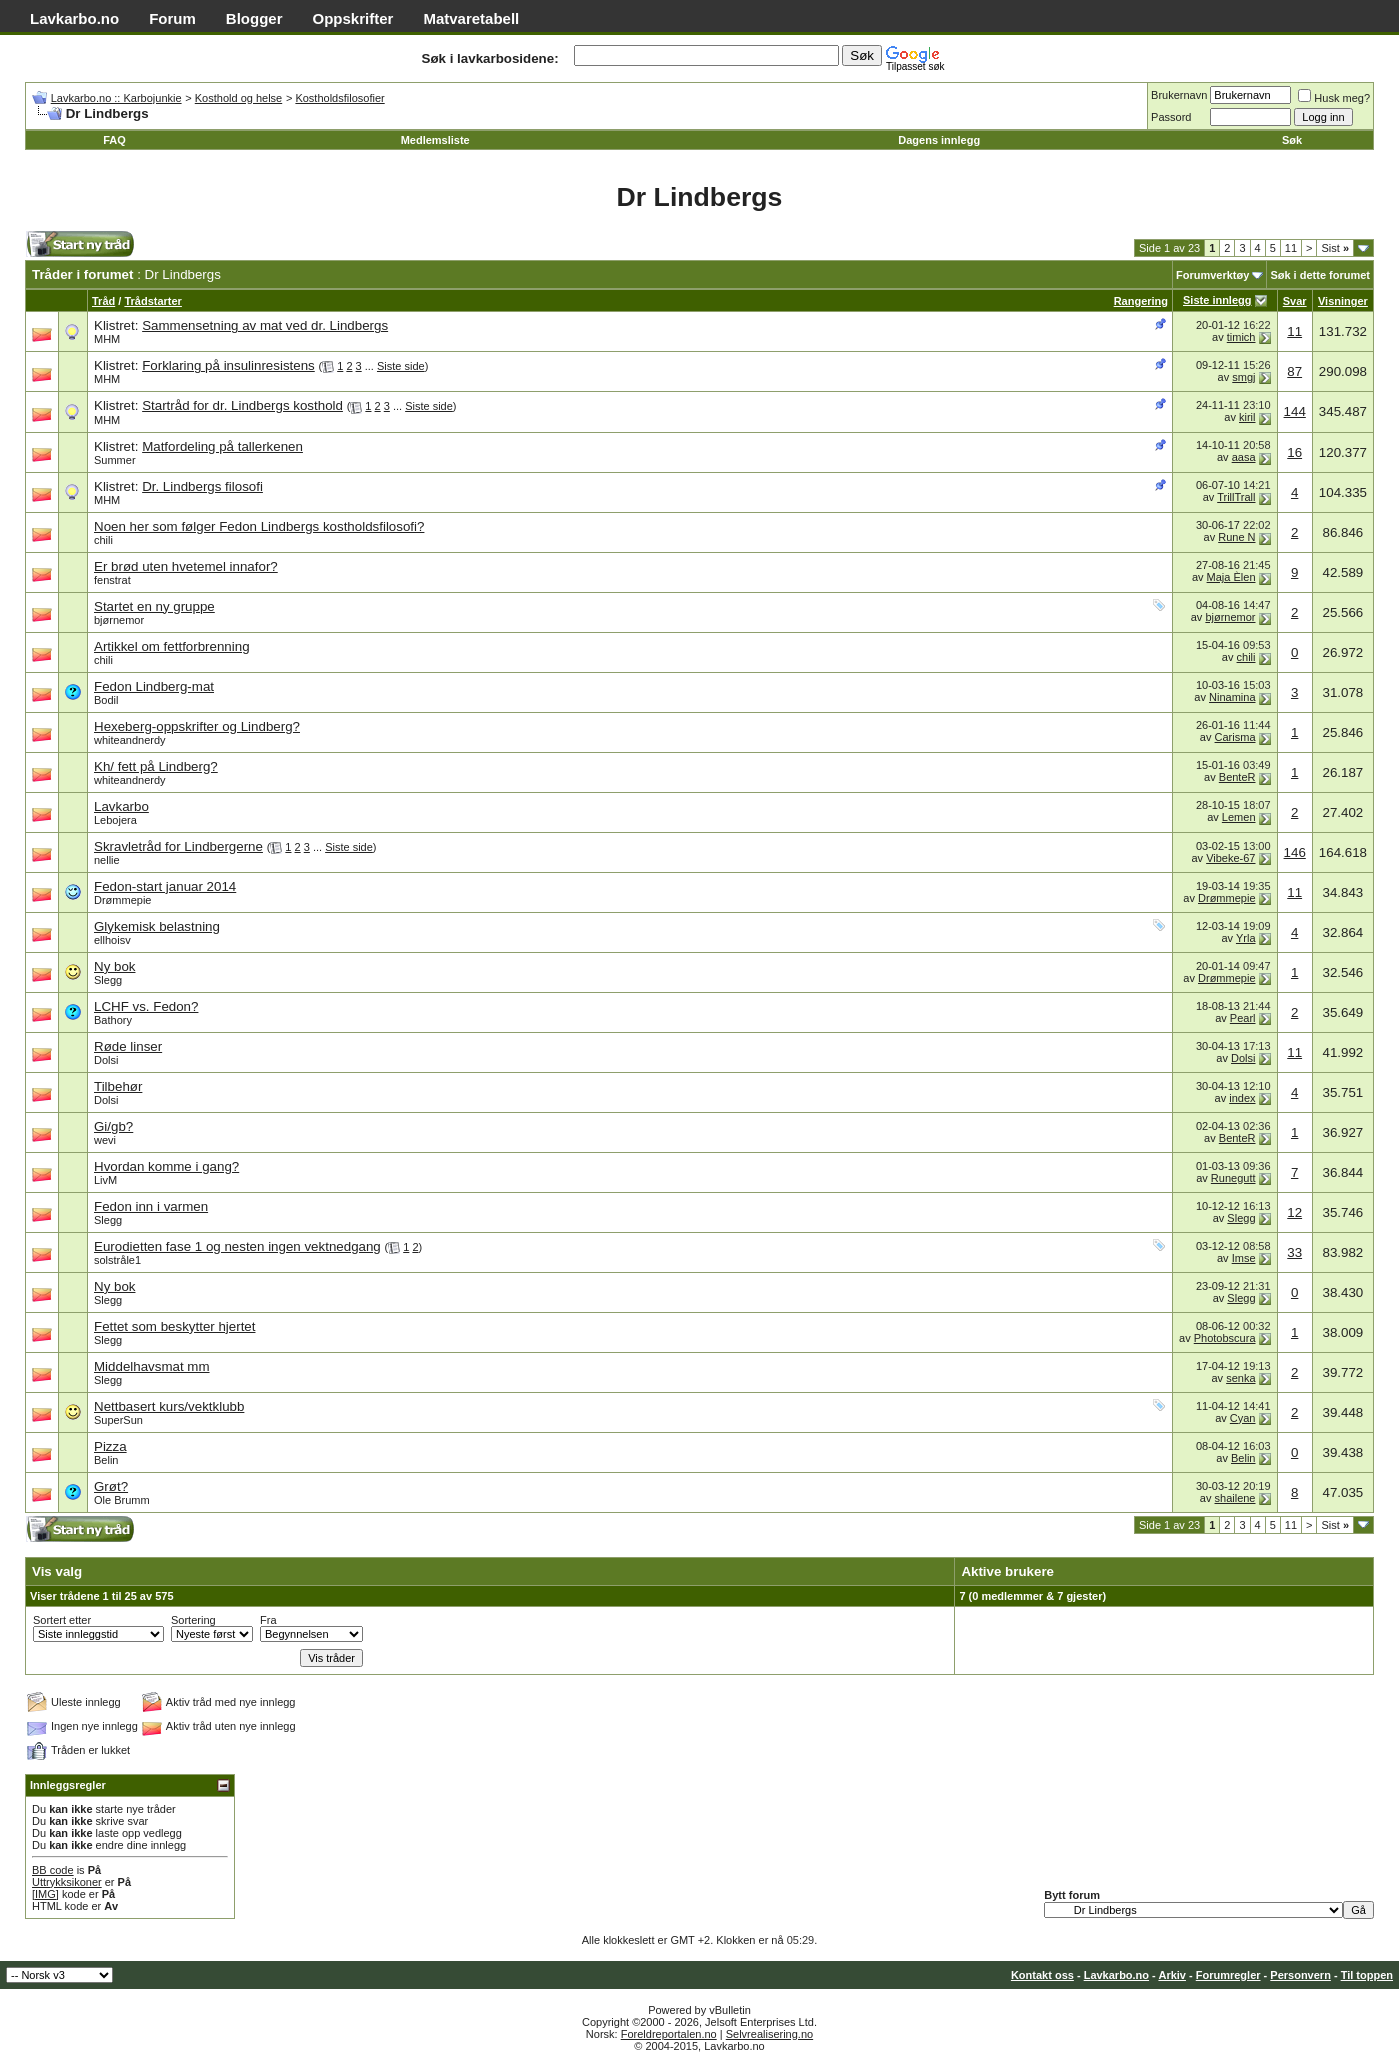  I want to click on BenteR, so click(1237, 777).